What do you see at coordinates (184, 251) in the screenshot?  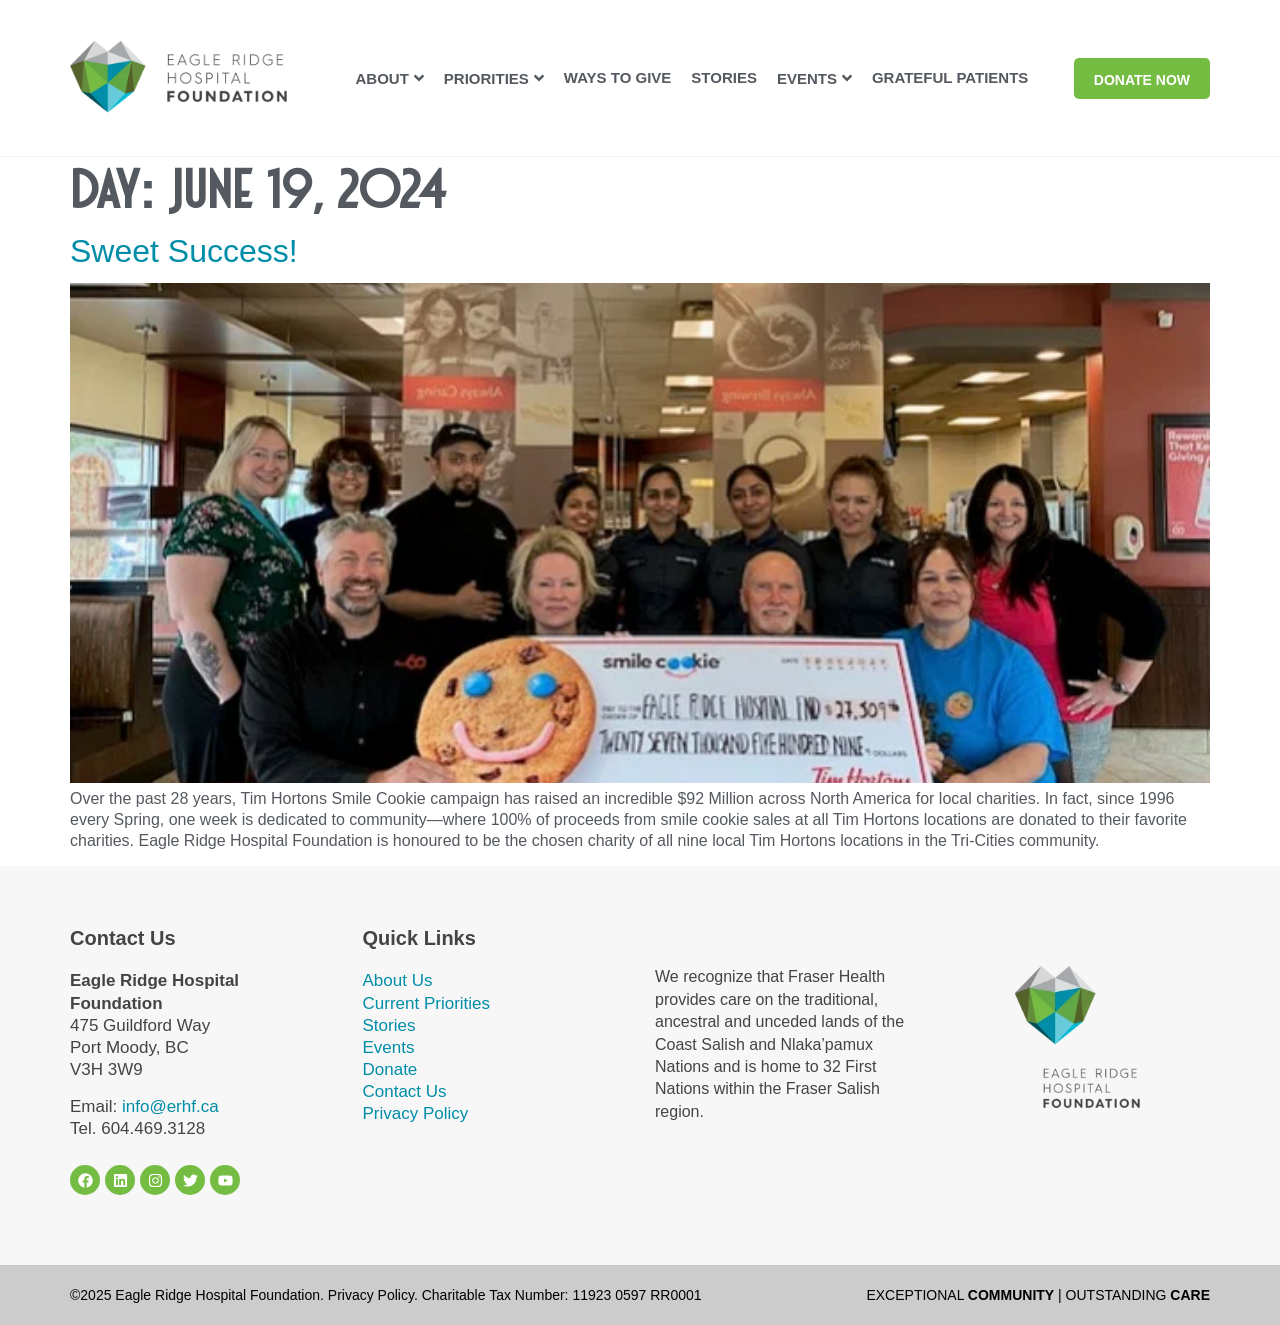 I see `Sweet Success!` at bounding box center [184, 251].